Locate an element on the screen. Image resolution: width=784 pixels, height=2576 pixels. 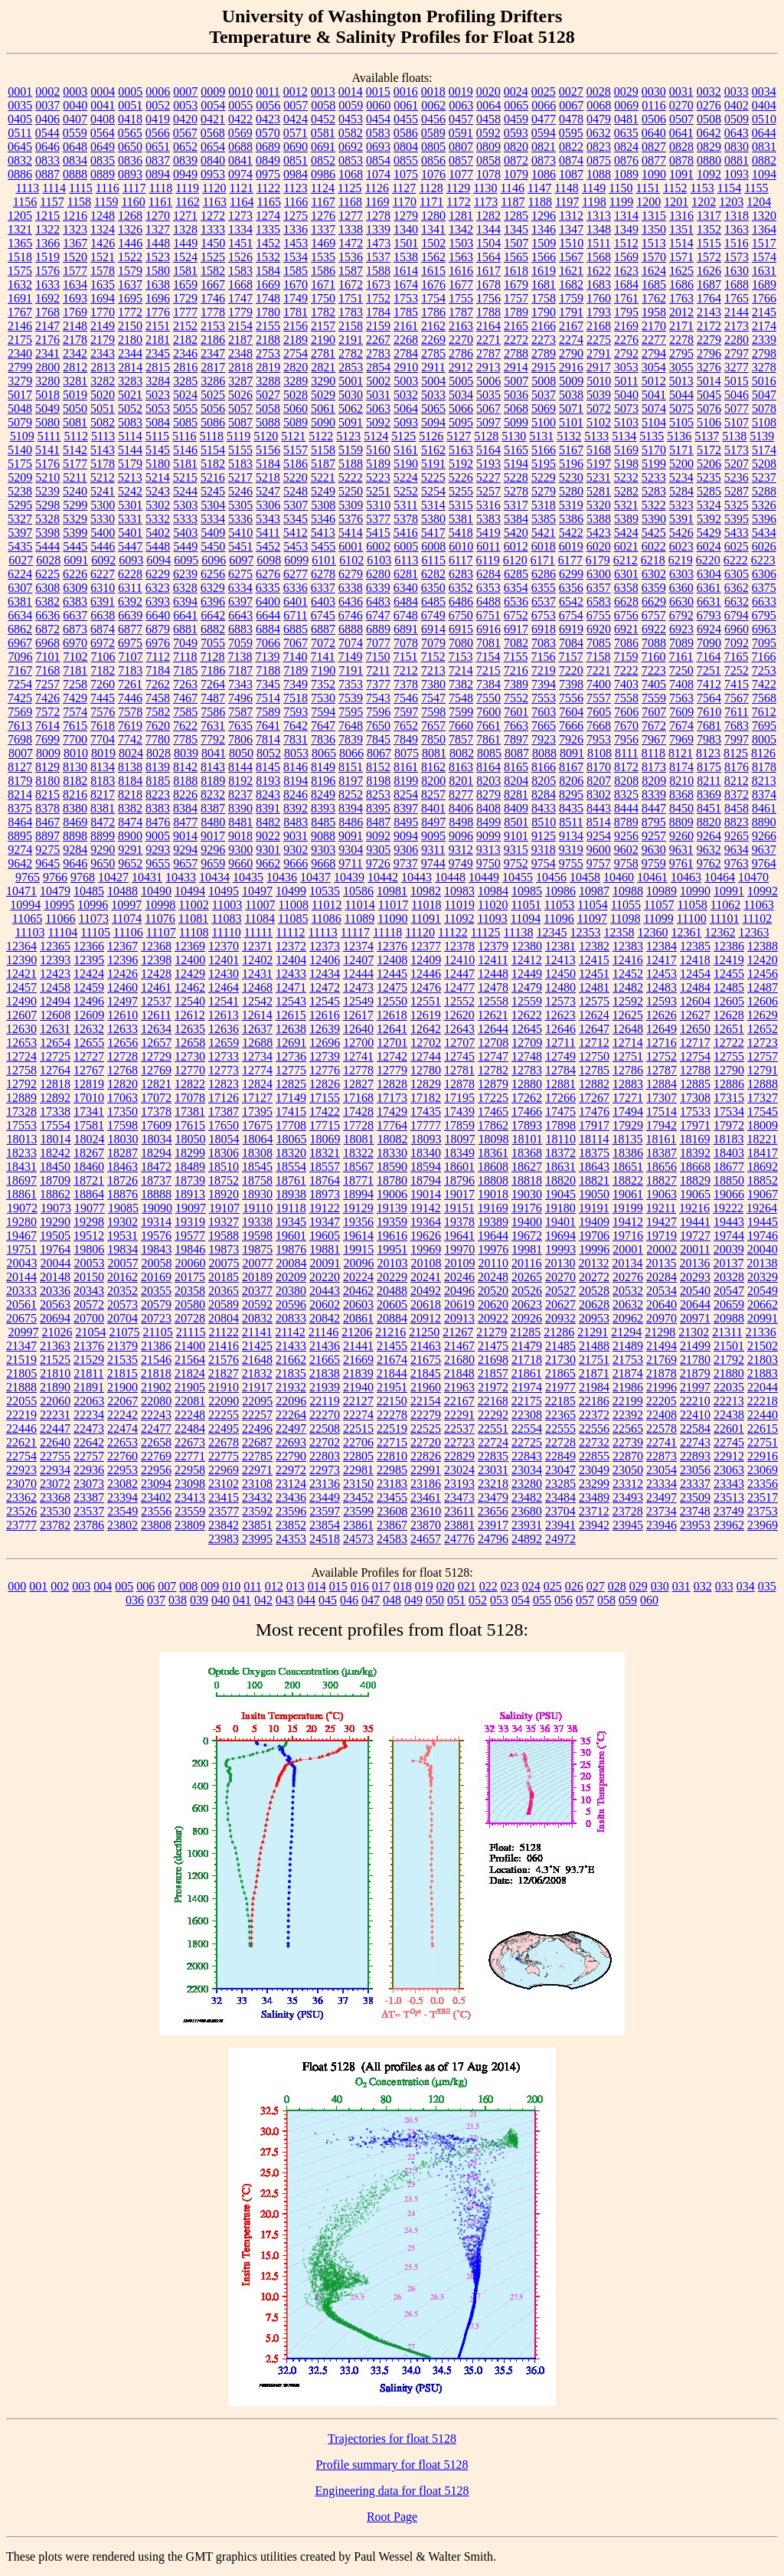
1768 is located at coordinates (47, 312).